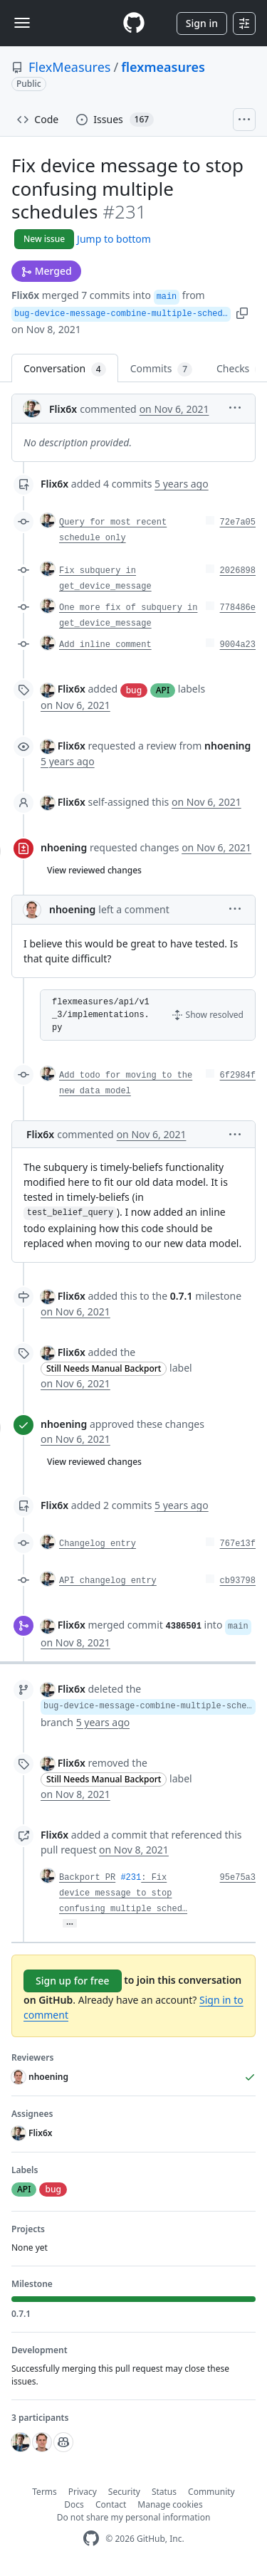  Describe the element at coordinates (103, 1368) in the screenshot. I see `Still Needs Manual Backport` at that location.